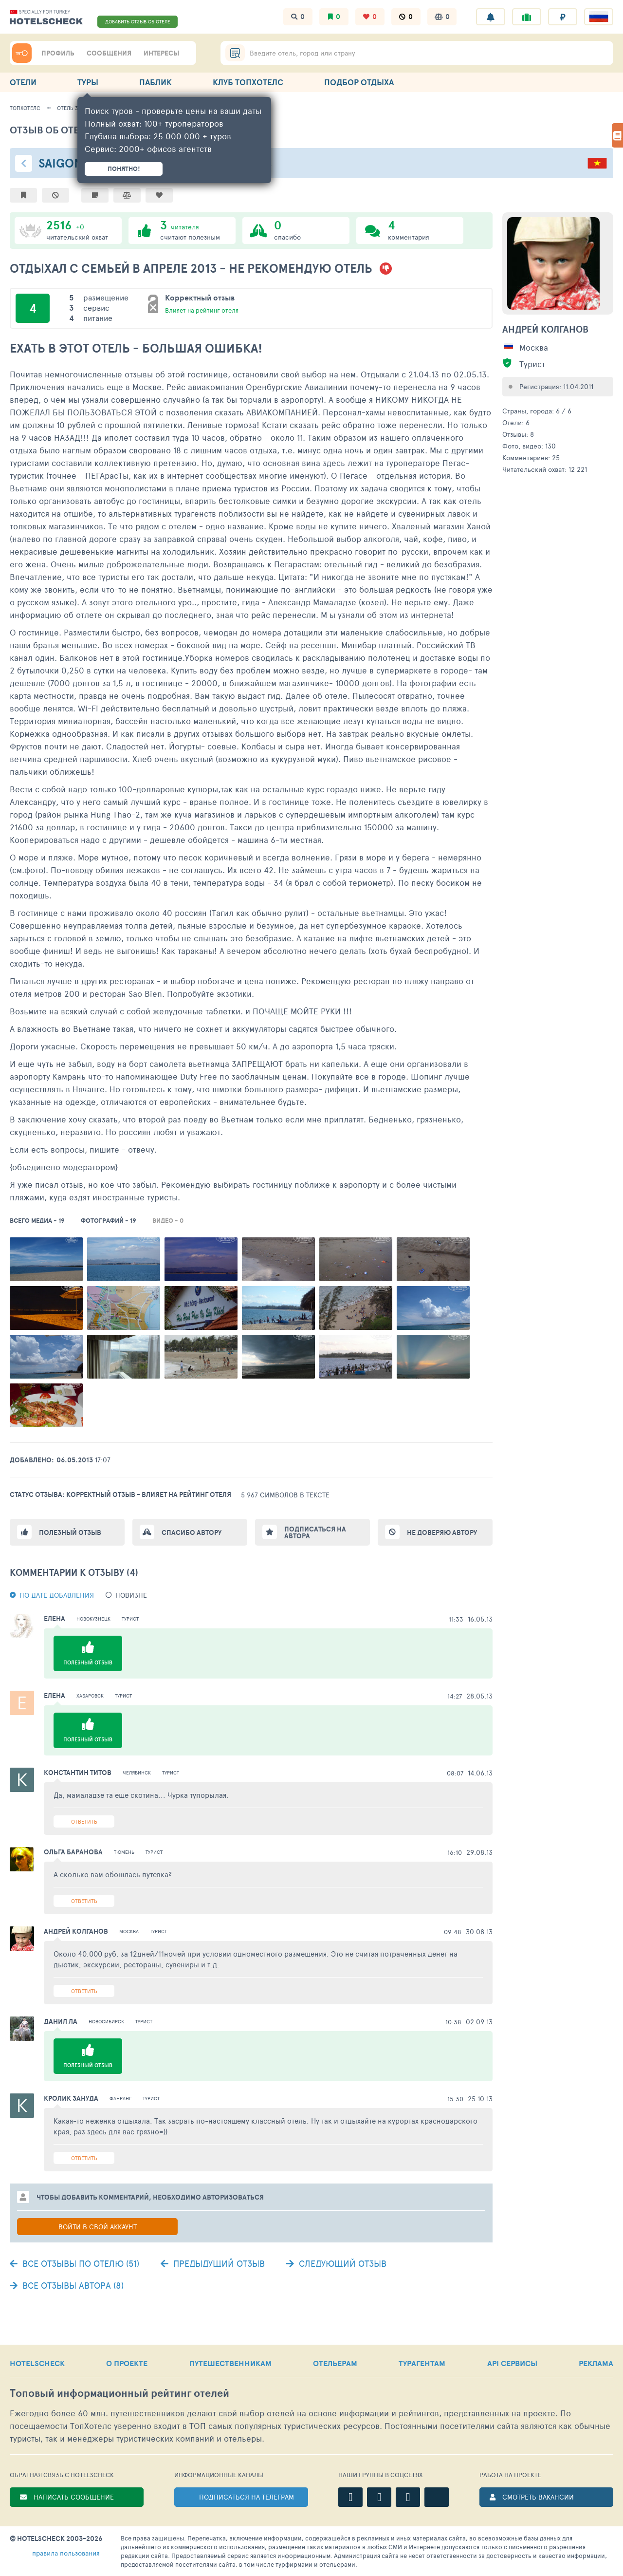 The image size is (623, 2576). I want to click on ТУРЫ, so click(87, 82).